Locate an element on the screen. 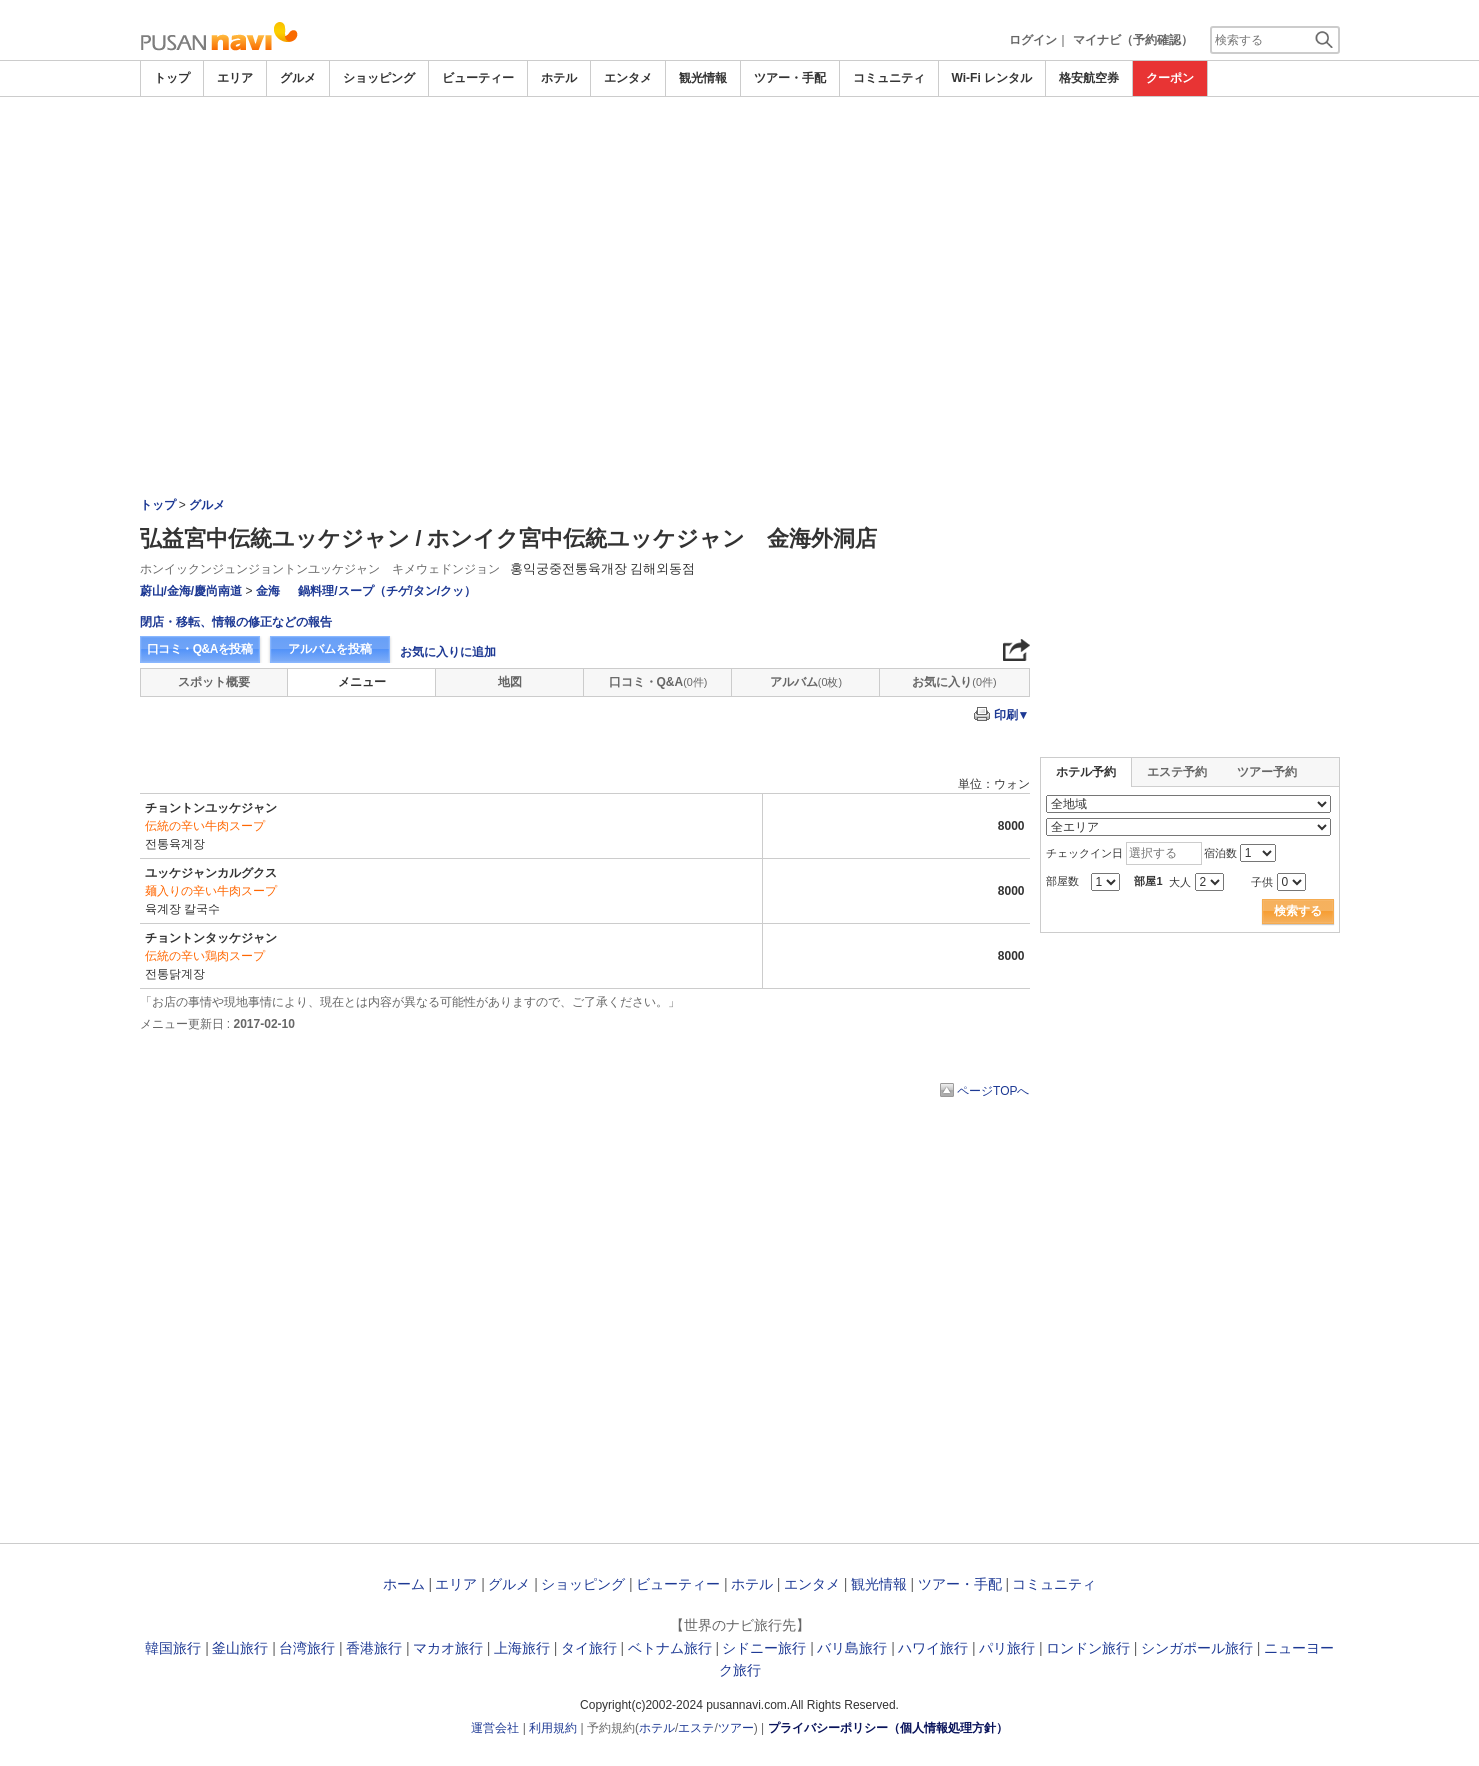 The height and width of the screenshot is (1766, 1479). 上海旅行 is located at coordinates (522, 1648).